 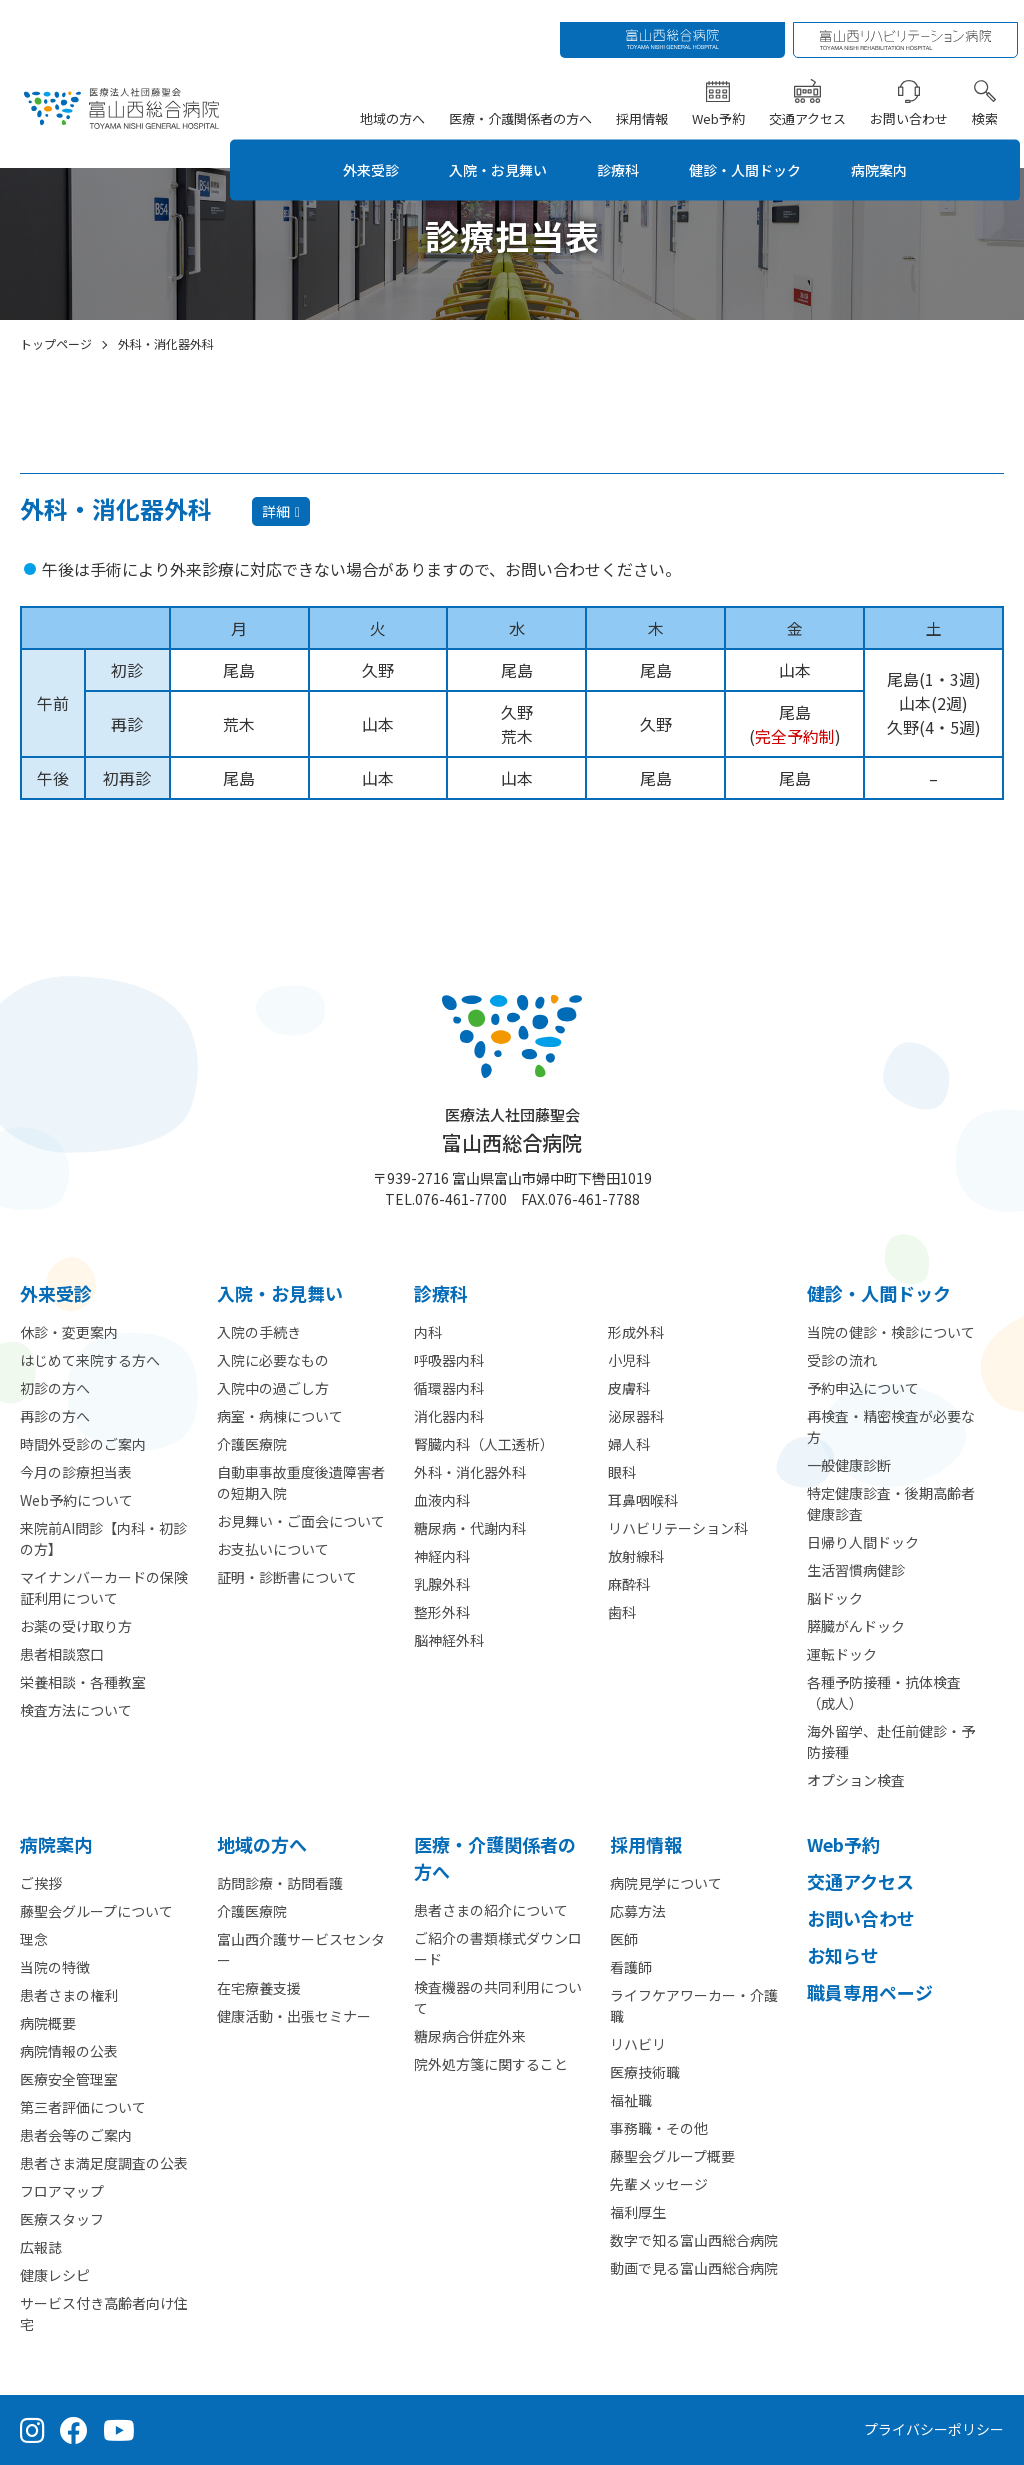 What do you see at coordinates (498, 1997) in the screenshot?
I see `検査機器の共同利用について` at bounding box center [498, 1997].